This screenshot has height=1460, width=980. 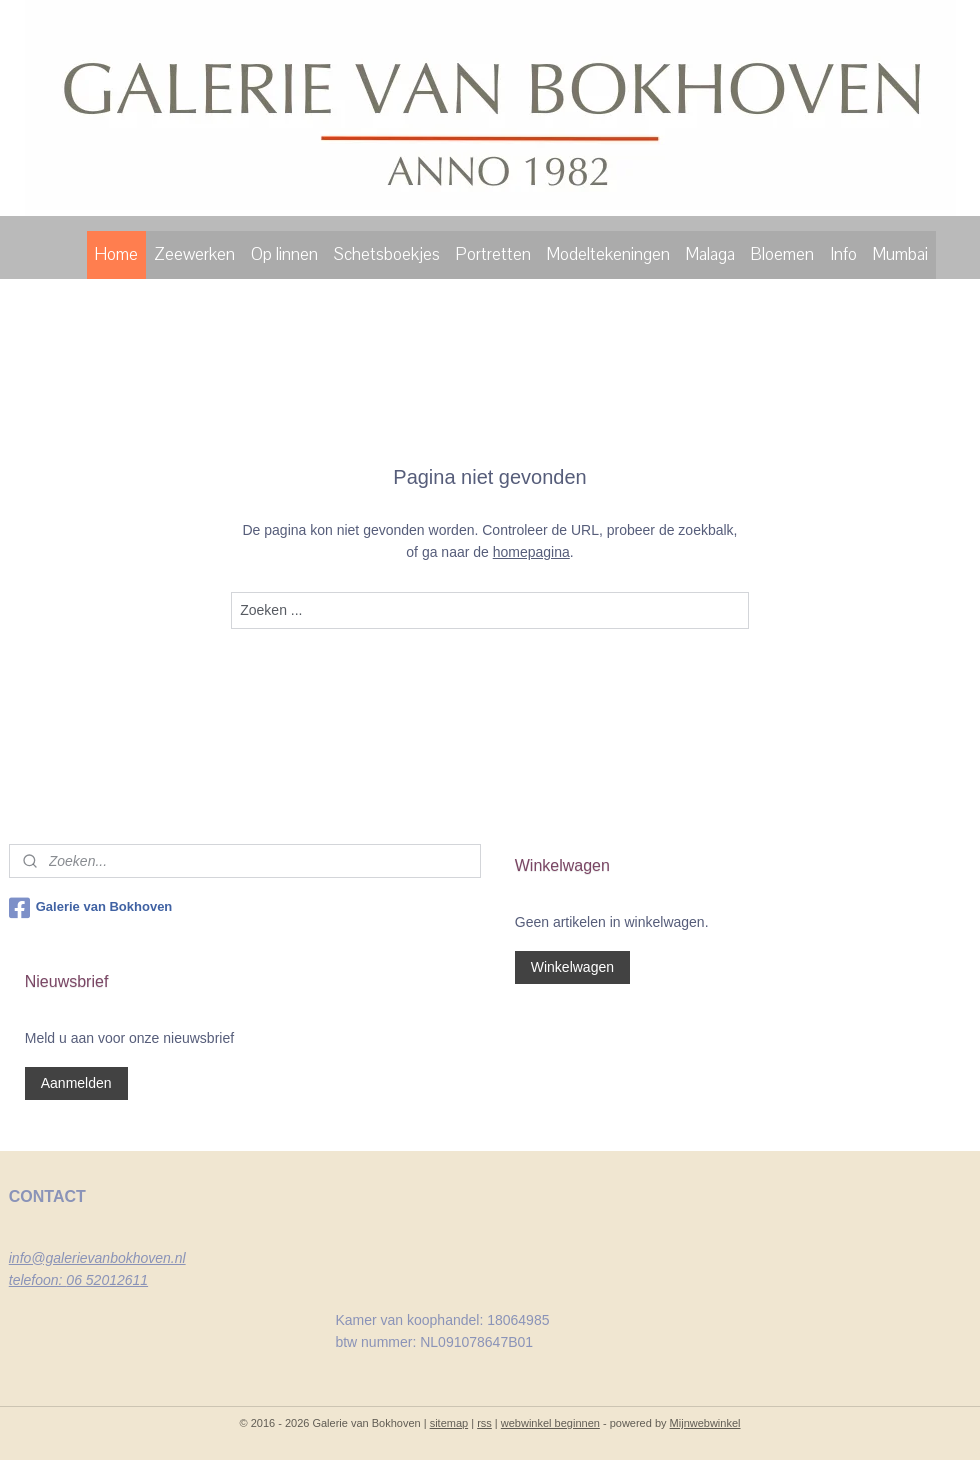 I want to click on rss, so click(x=484, y=1423).